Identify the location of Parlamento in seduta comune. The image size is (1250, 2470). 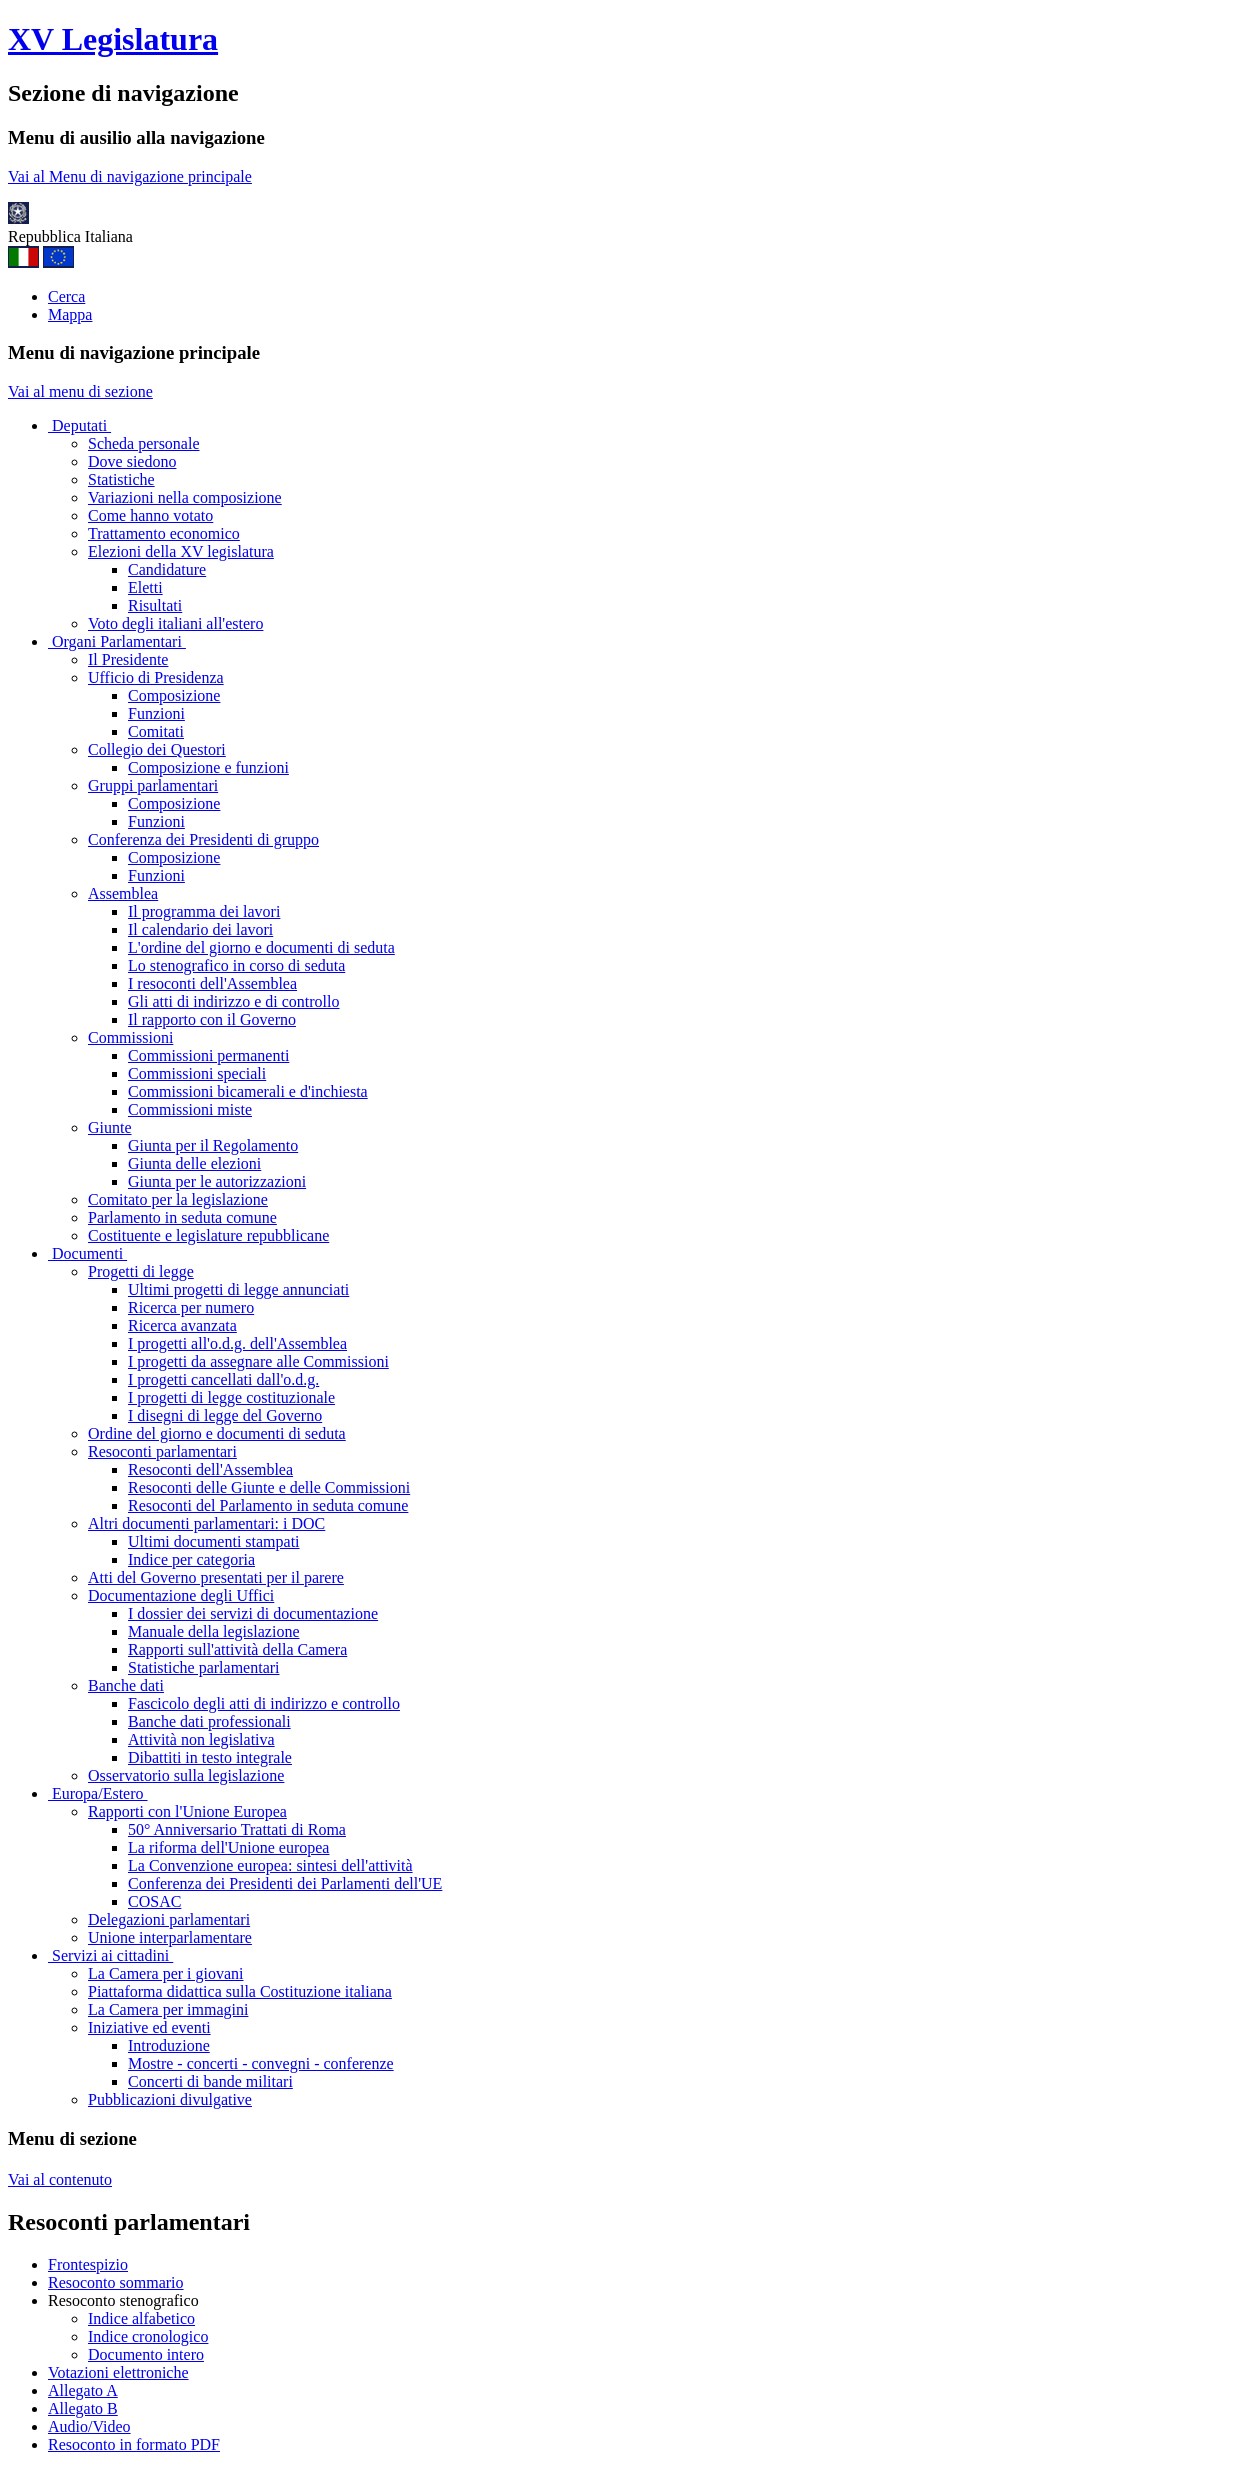
(182, 1217).